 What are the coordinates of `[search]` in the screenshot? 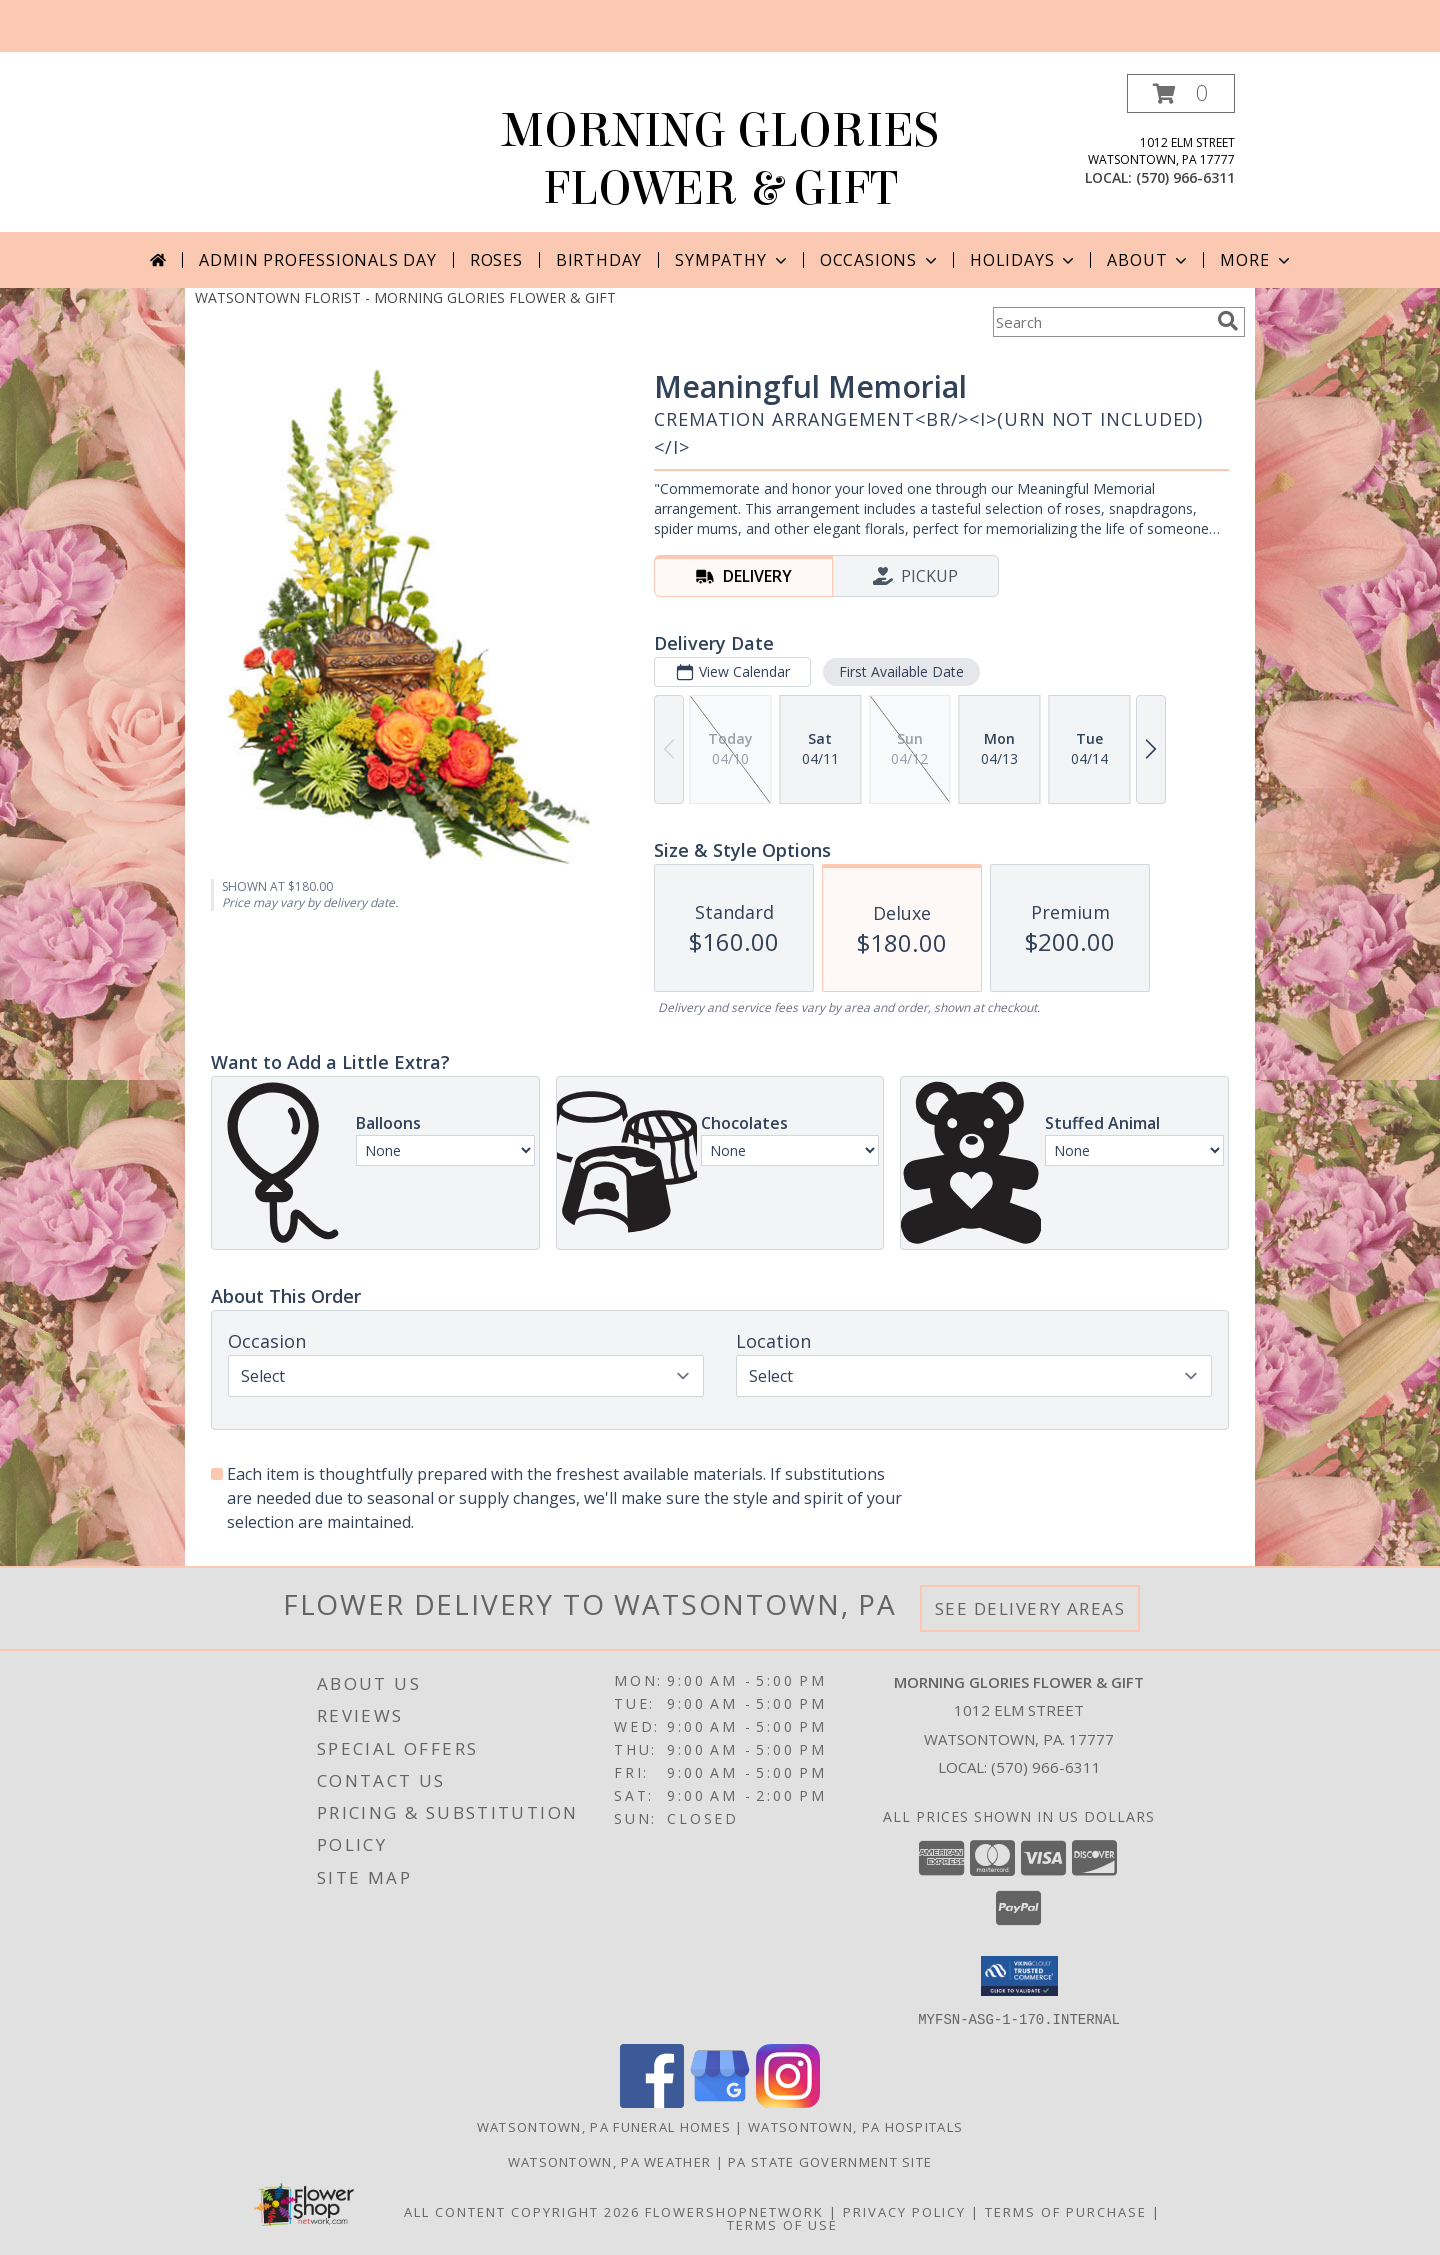 It's located at (1228, 321).